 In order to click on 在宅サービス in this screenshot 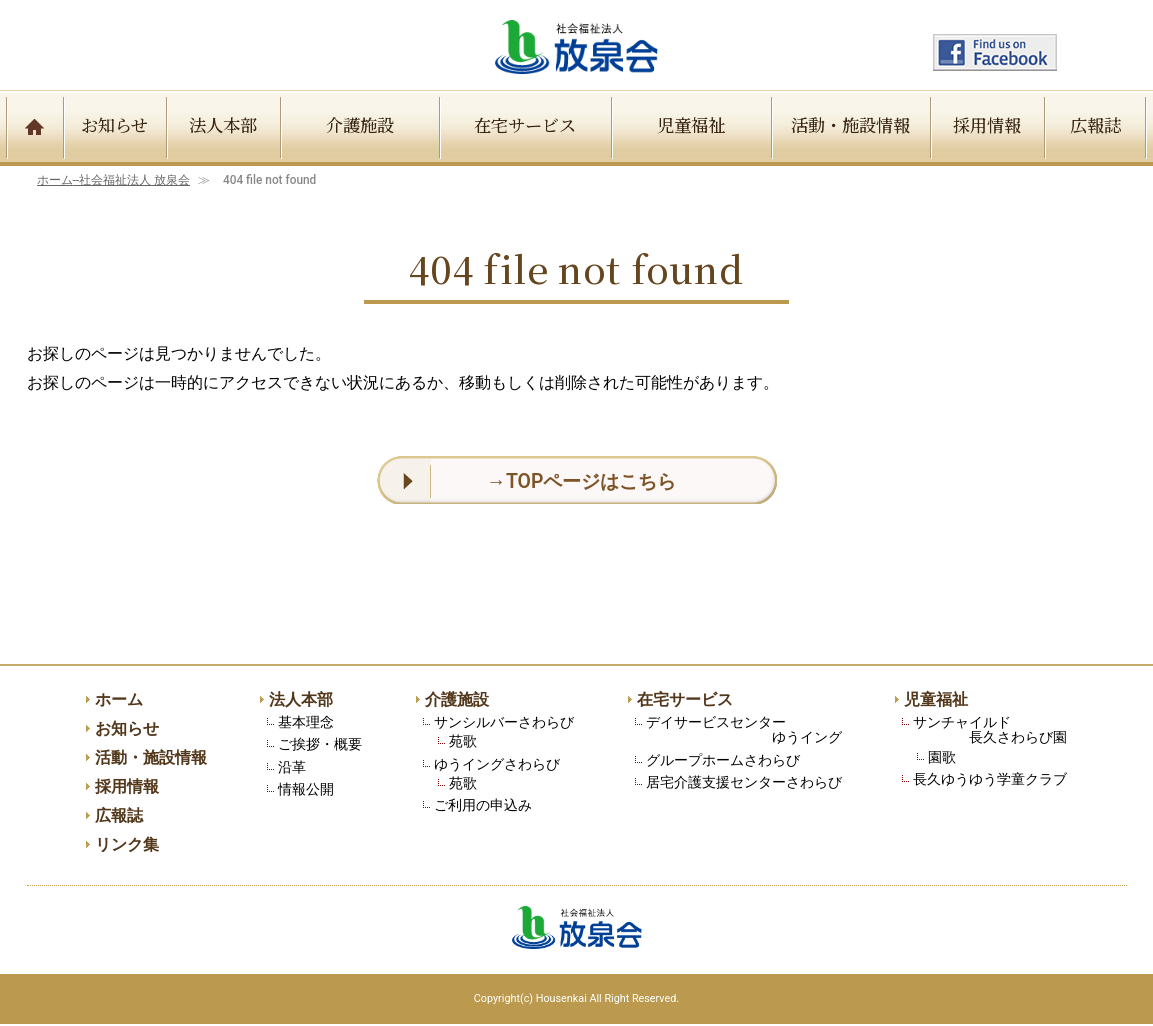, I will do `click(525, 124)`.